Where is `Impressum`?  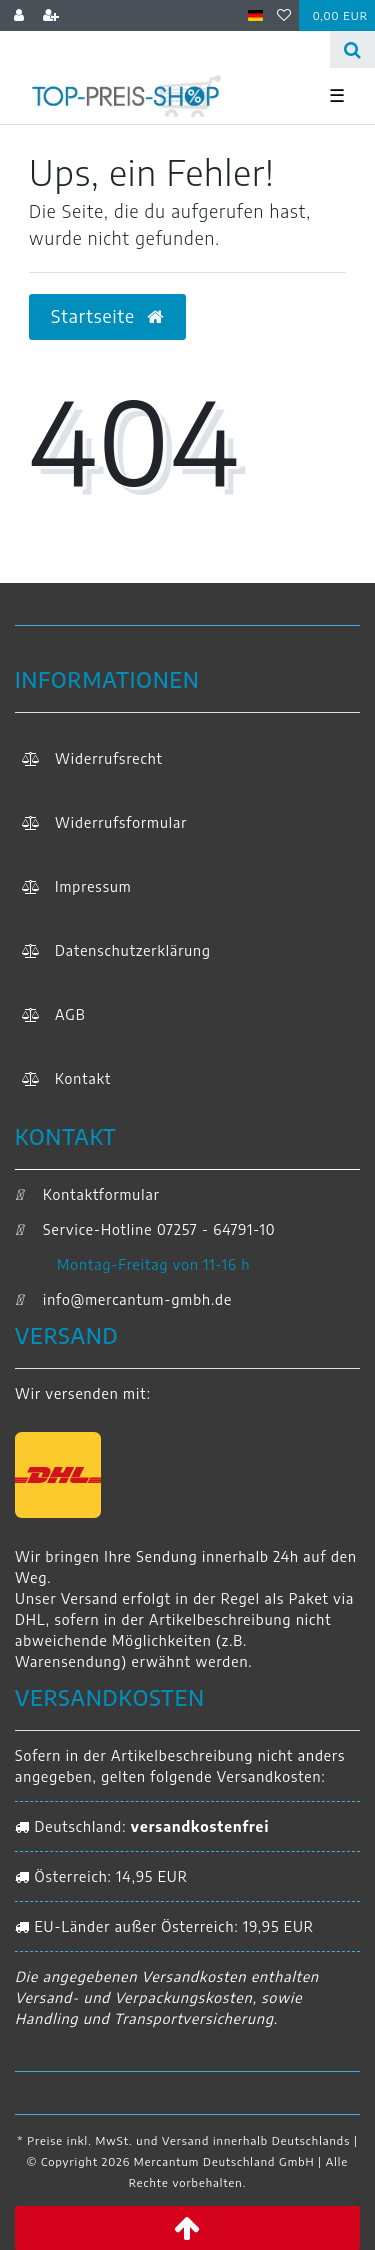 Impressum is located at coordinates (93, 886).